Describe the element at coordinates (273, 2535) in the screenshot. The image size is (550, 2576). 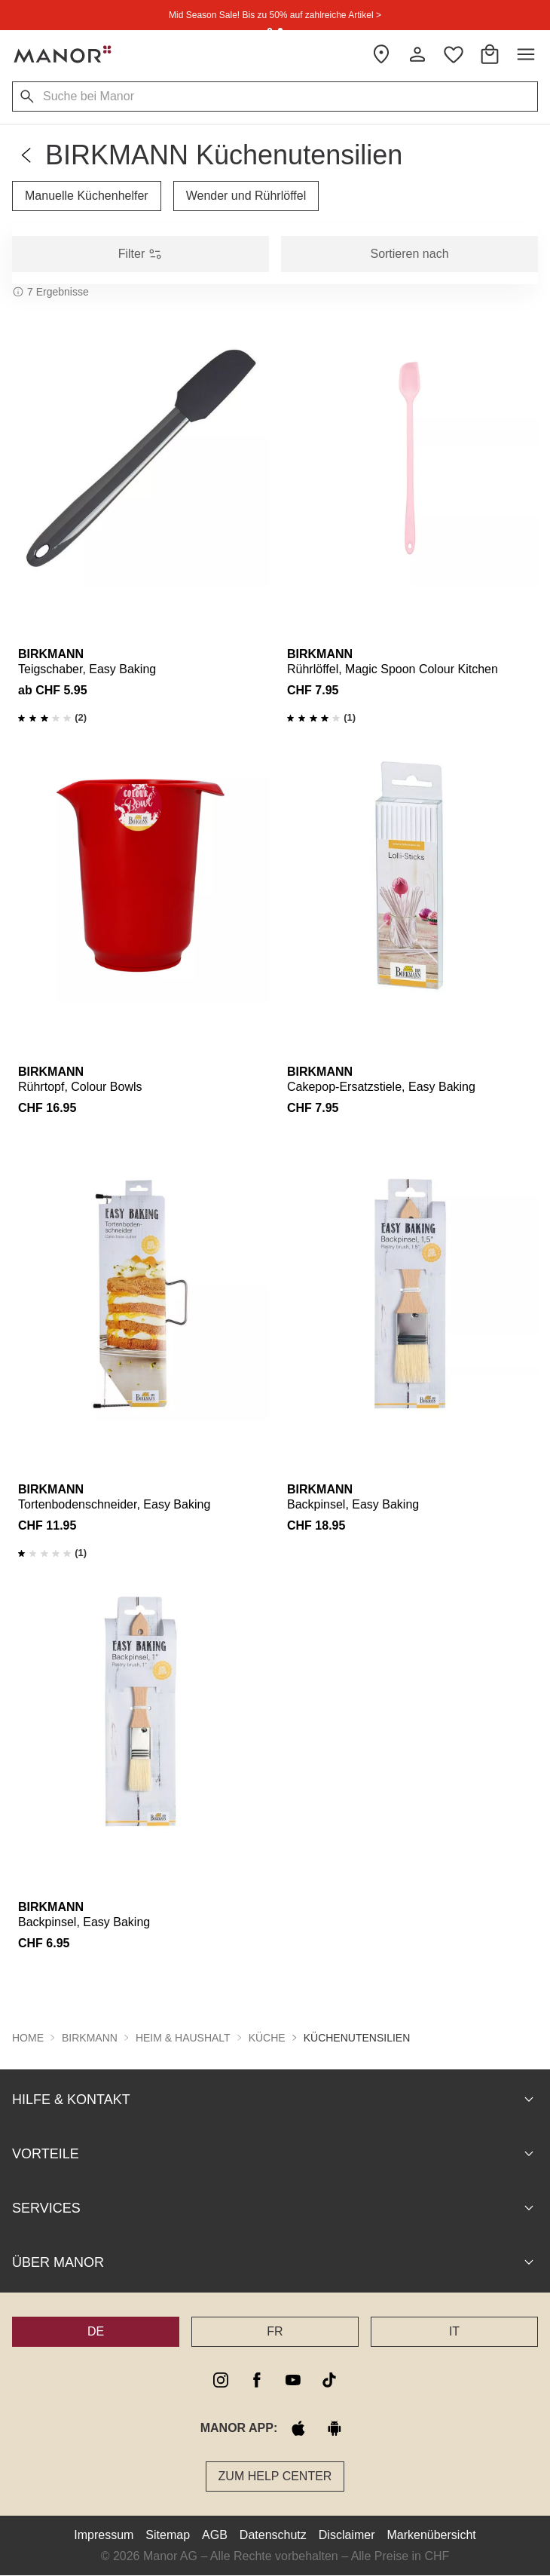
I see `Datenschutz` at that location.